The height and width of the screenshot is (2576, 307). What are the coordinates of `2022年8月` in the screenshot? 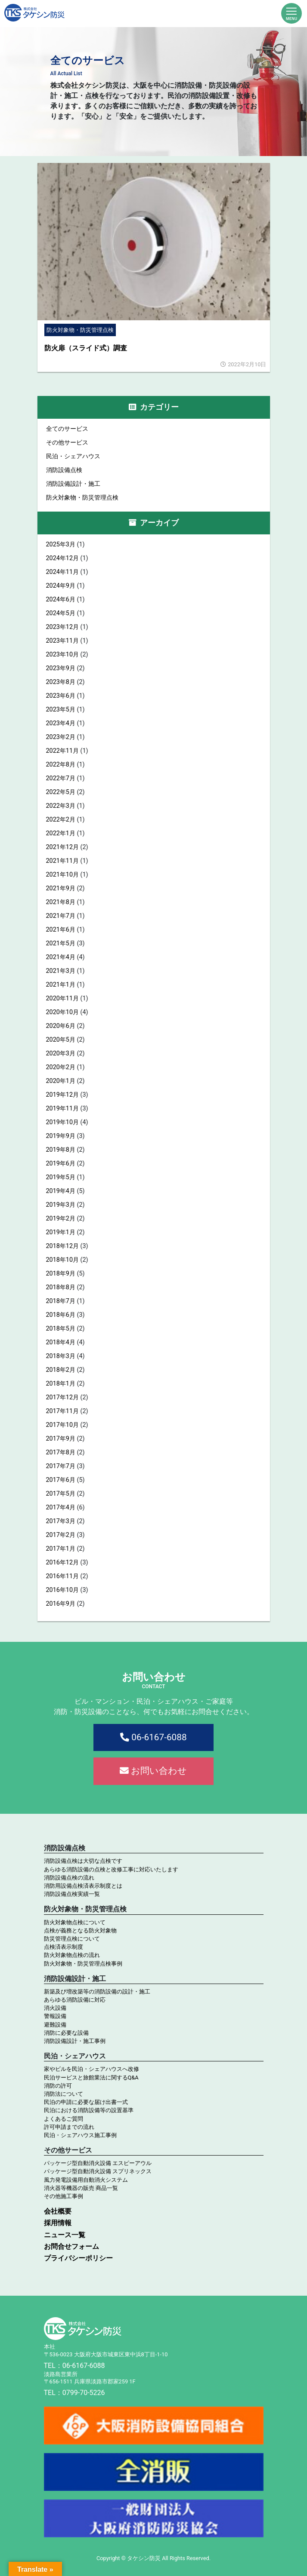 It's located at (60, 764).